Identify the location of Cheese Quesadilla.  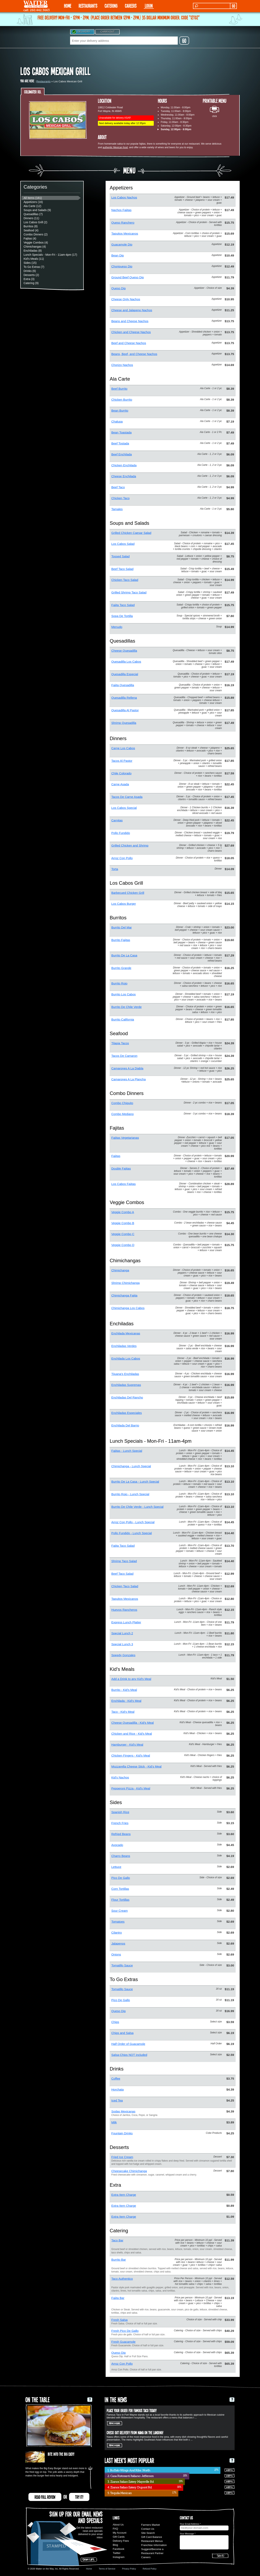
(124, 650).